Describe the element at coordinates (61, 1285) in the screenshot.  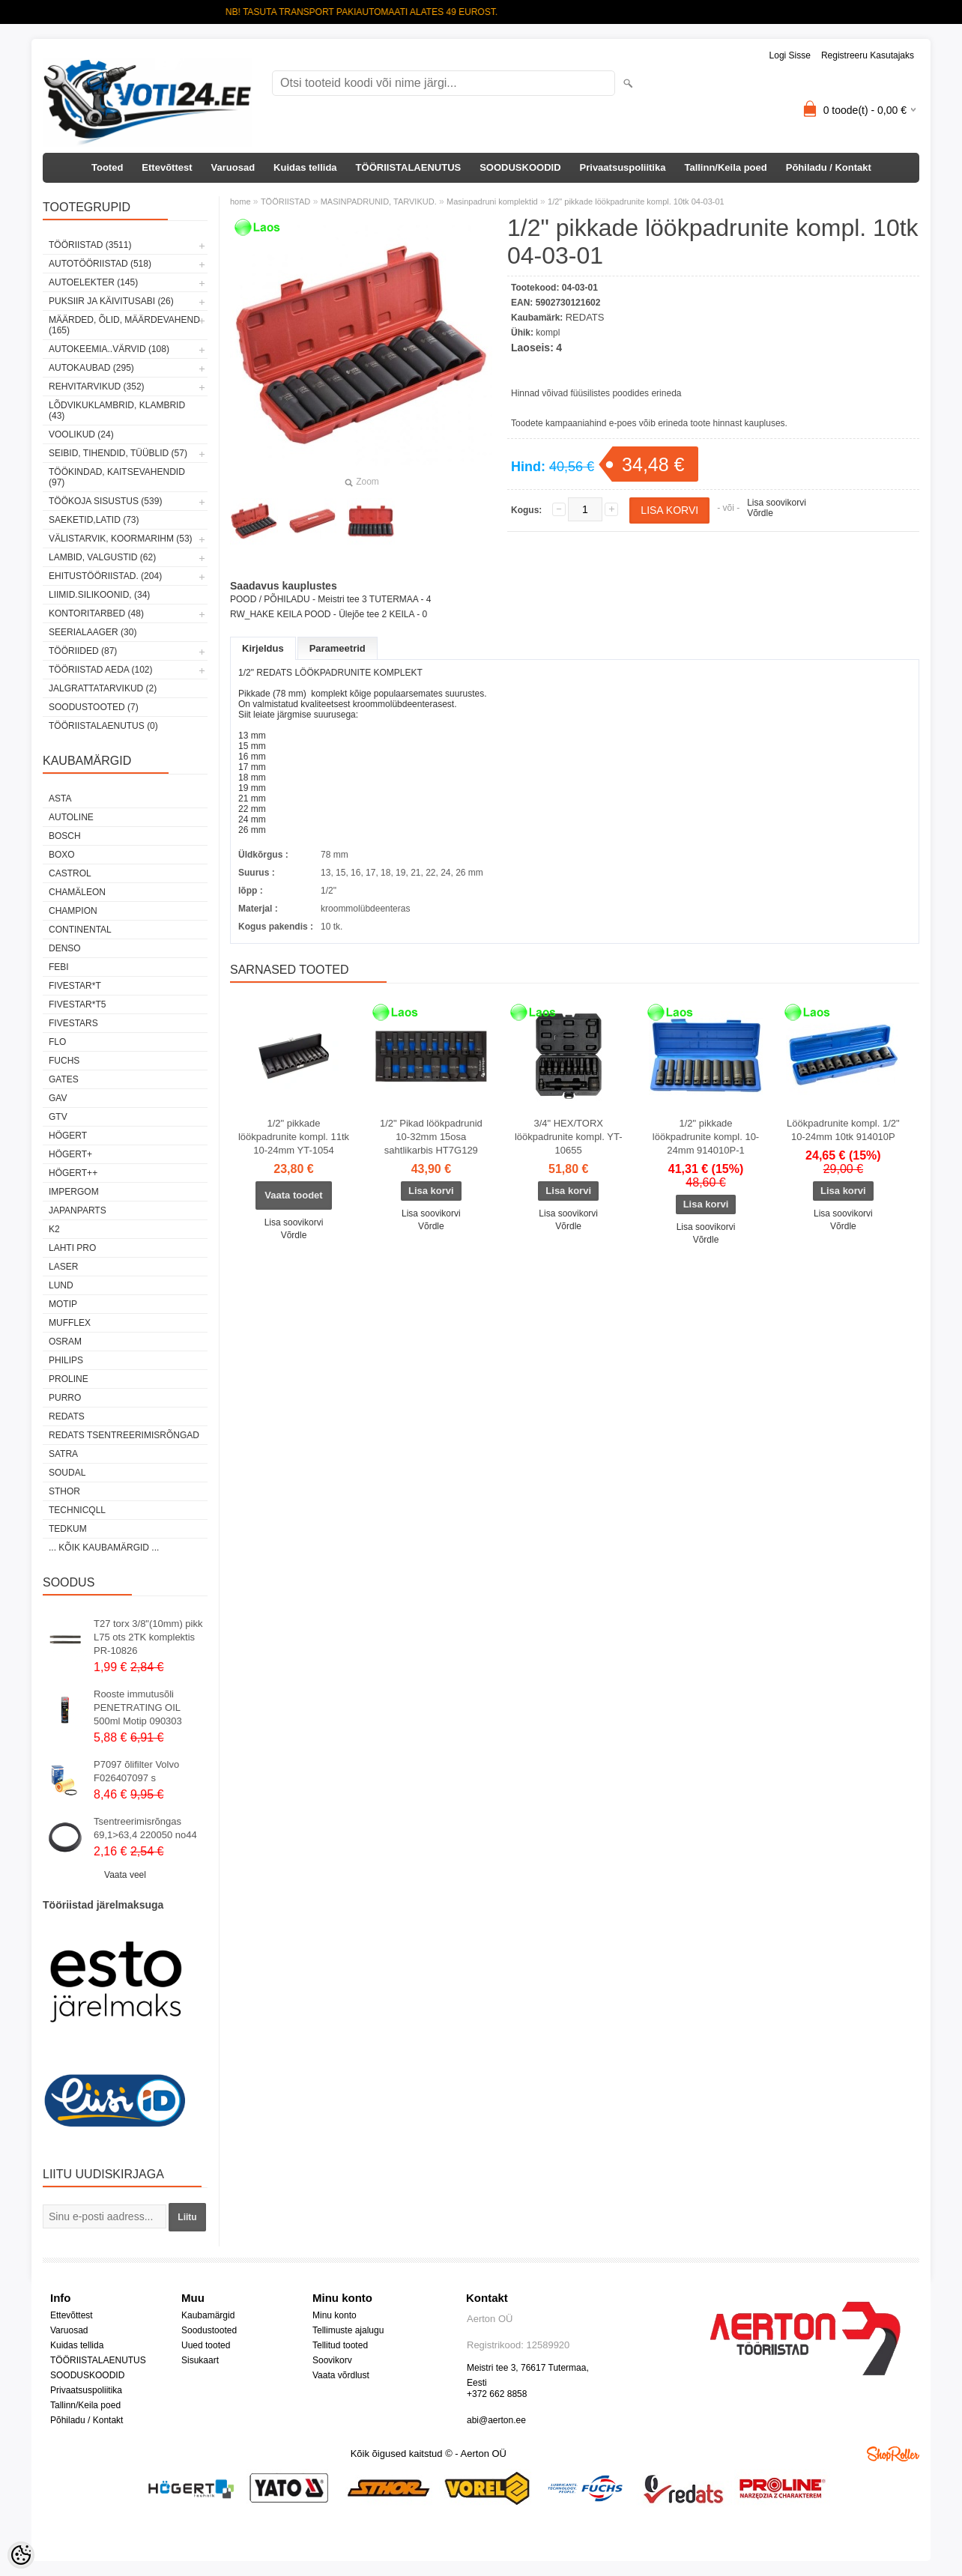
I see `LUND` at that location.